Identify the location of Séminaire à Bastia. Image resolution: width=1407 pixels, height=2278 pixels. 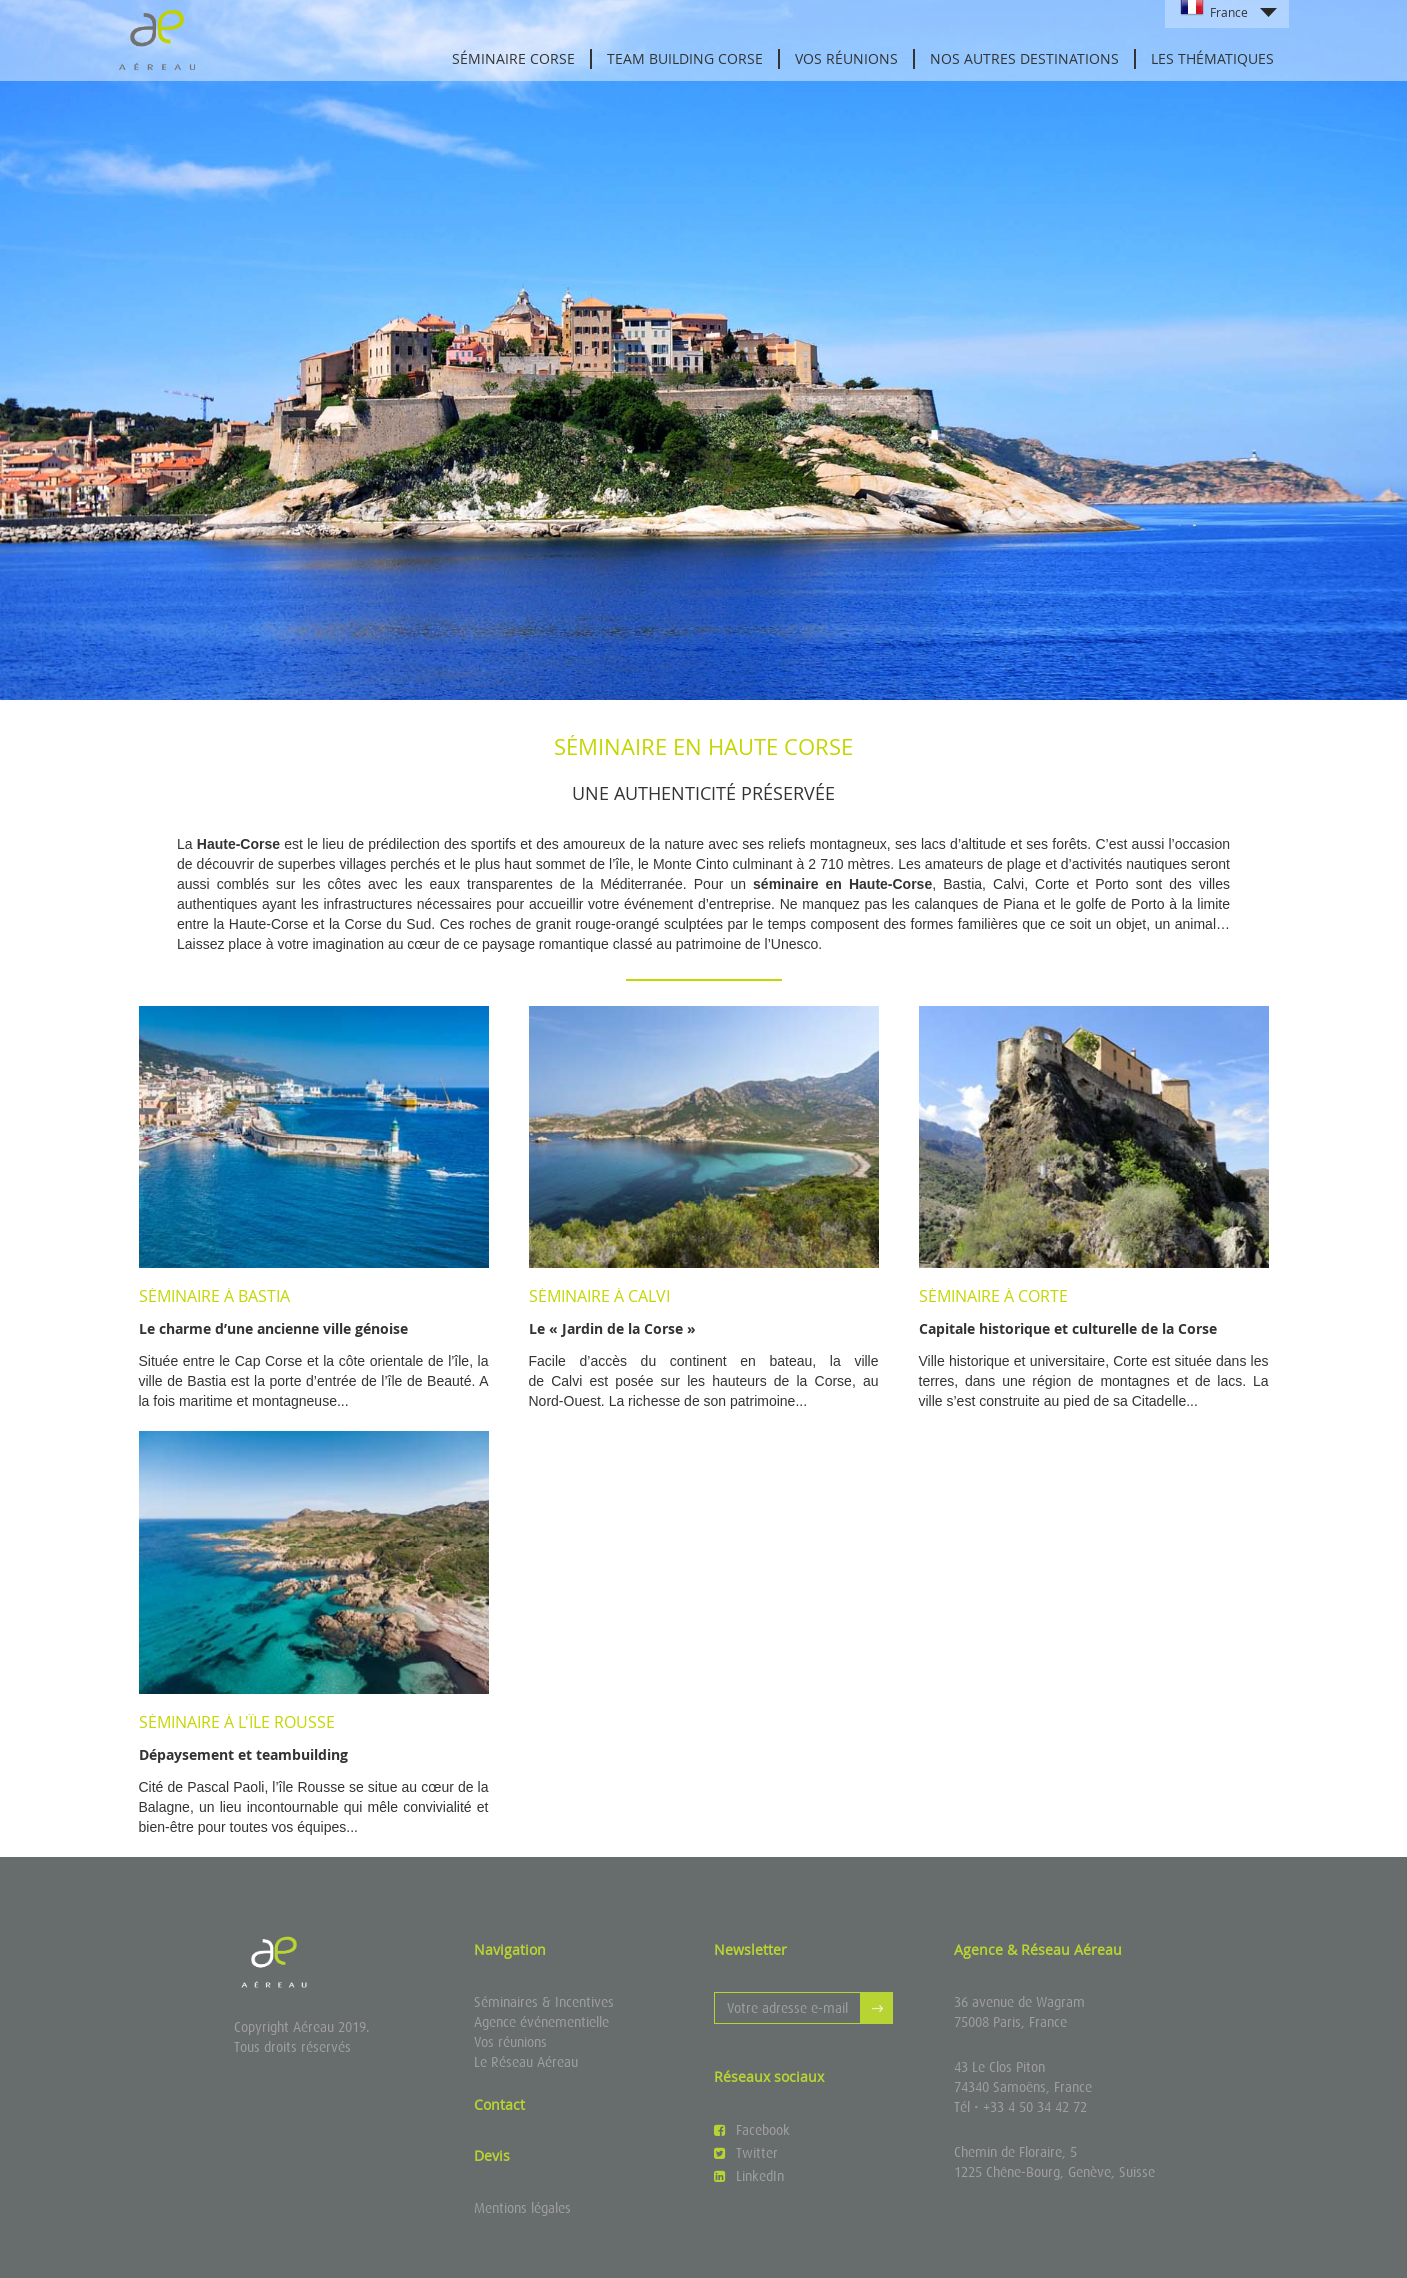
(214, 1296).